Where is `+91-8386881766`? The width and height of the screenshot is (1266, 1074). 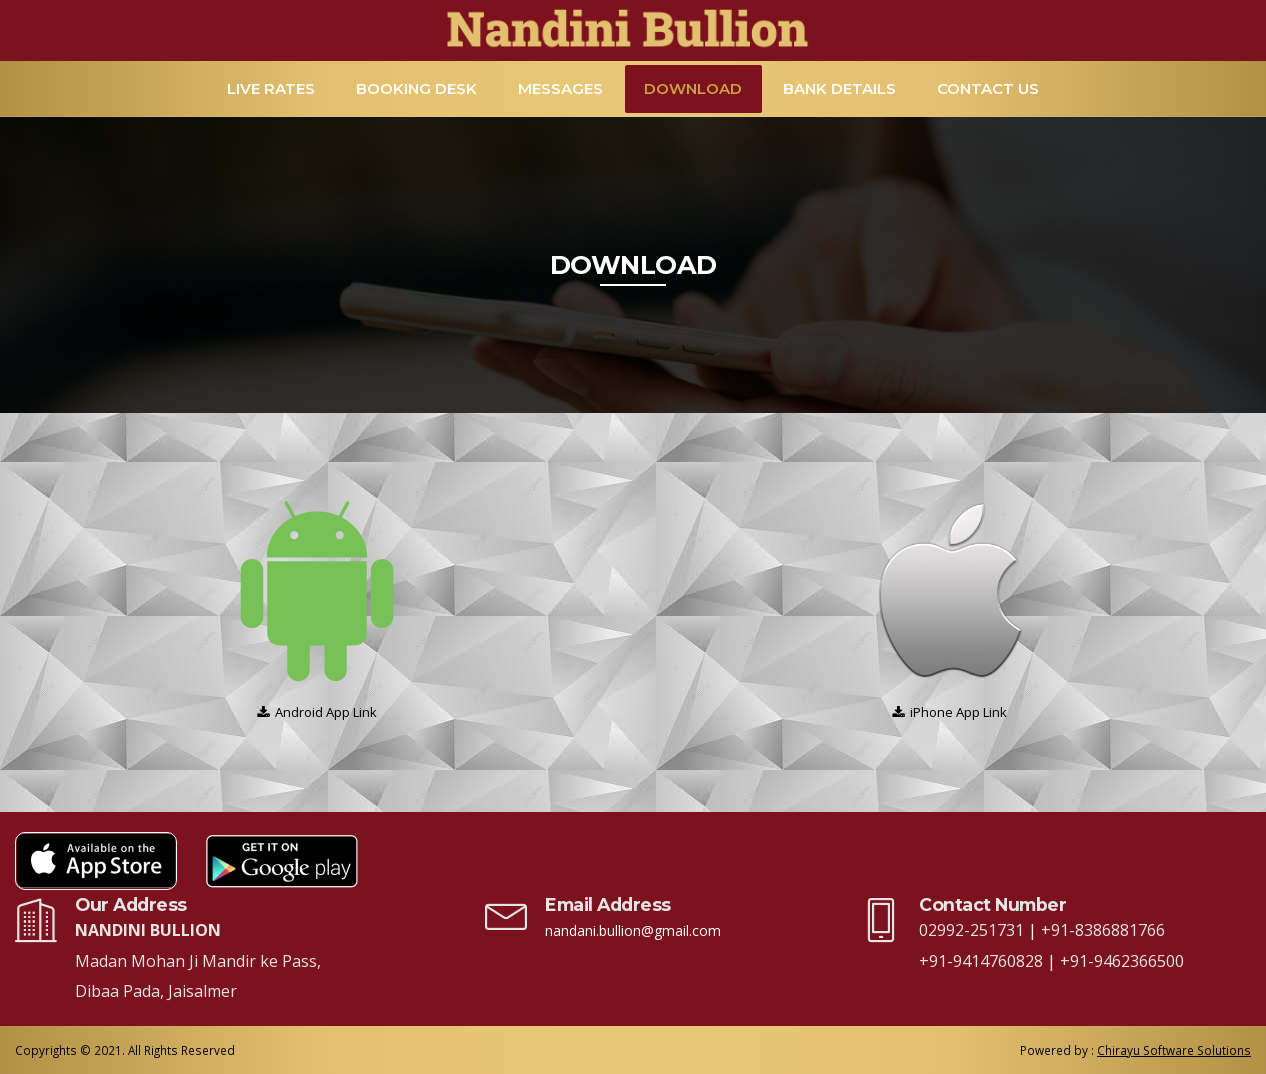 +91-8386881766 is located at coordinates (1103, 930).